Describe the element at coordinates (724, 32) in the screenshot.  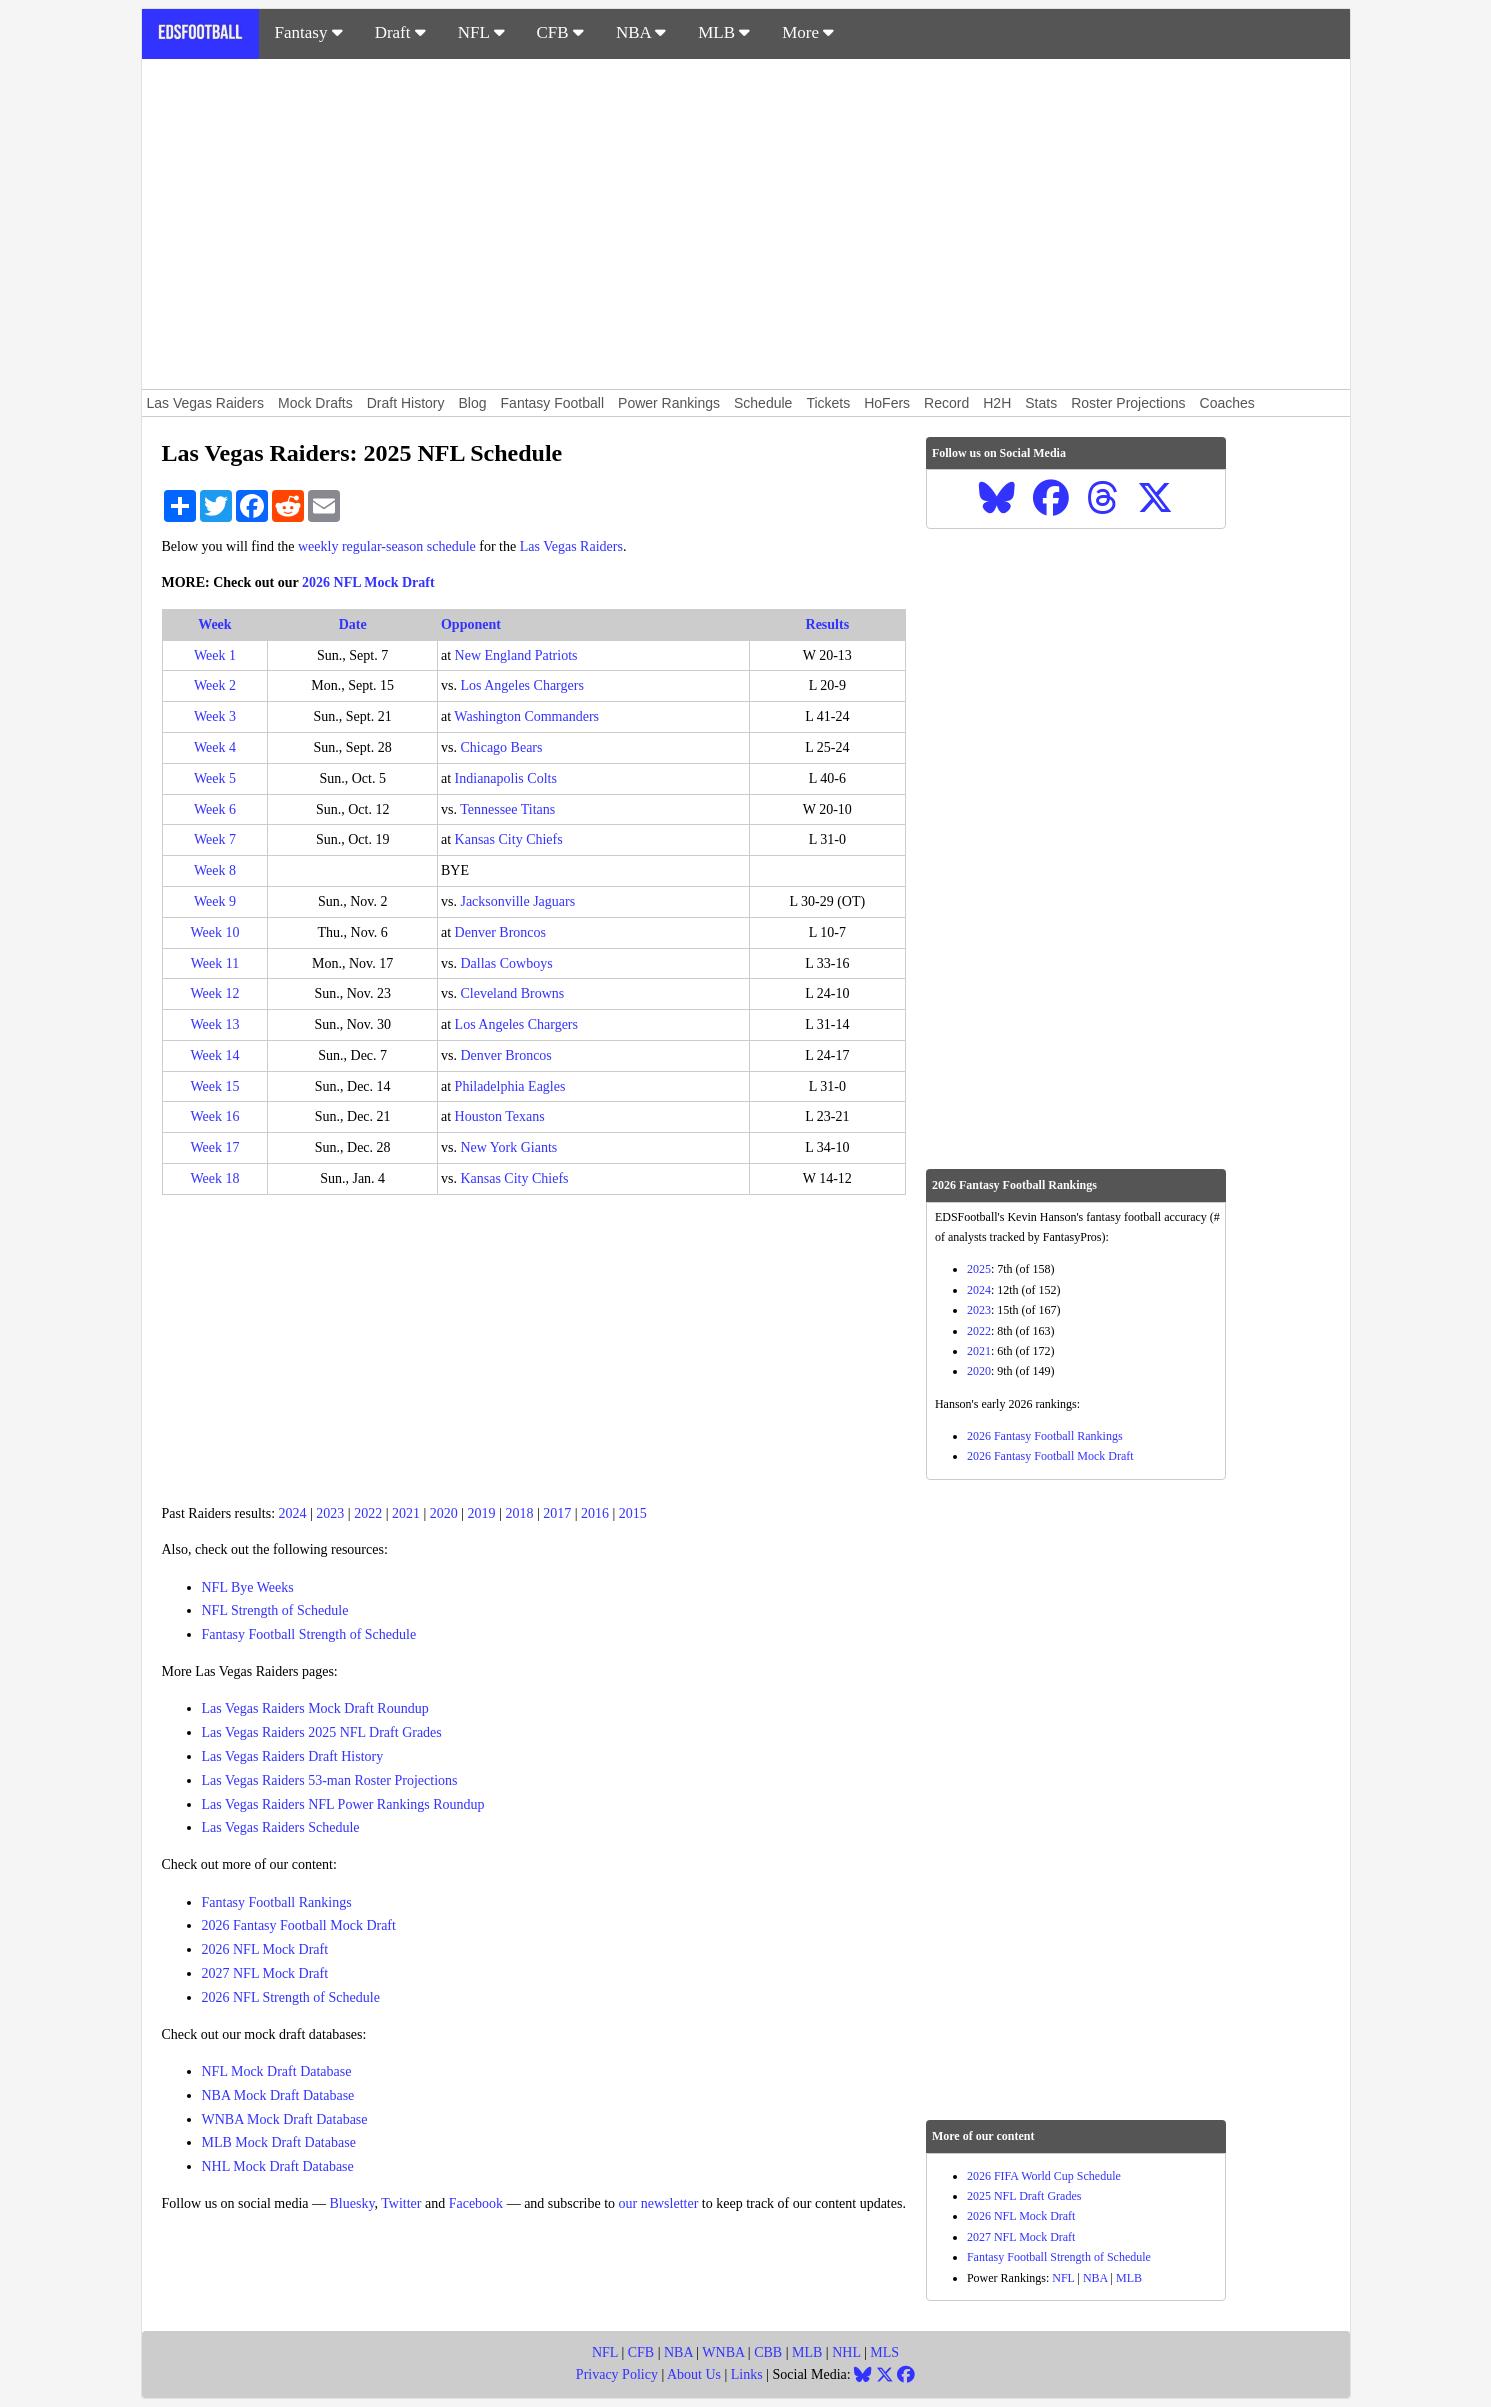
I see `MLB` at that location.